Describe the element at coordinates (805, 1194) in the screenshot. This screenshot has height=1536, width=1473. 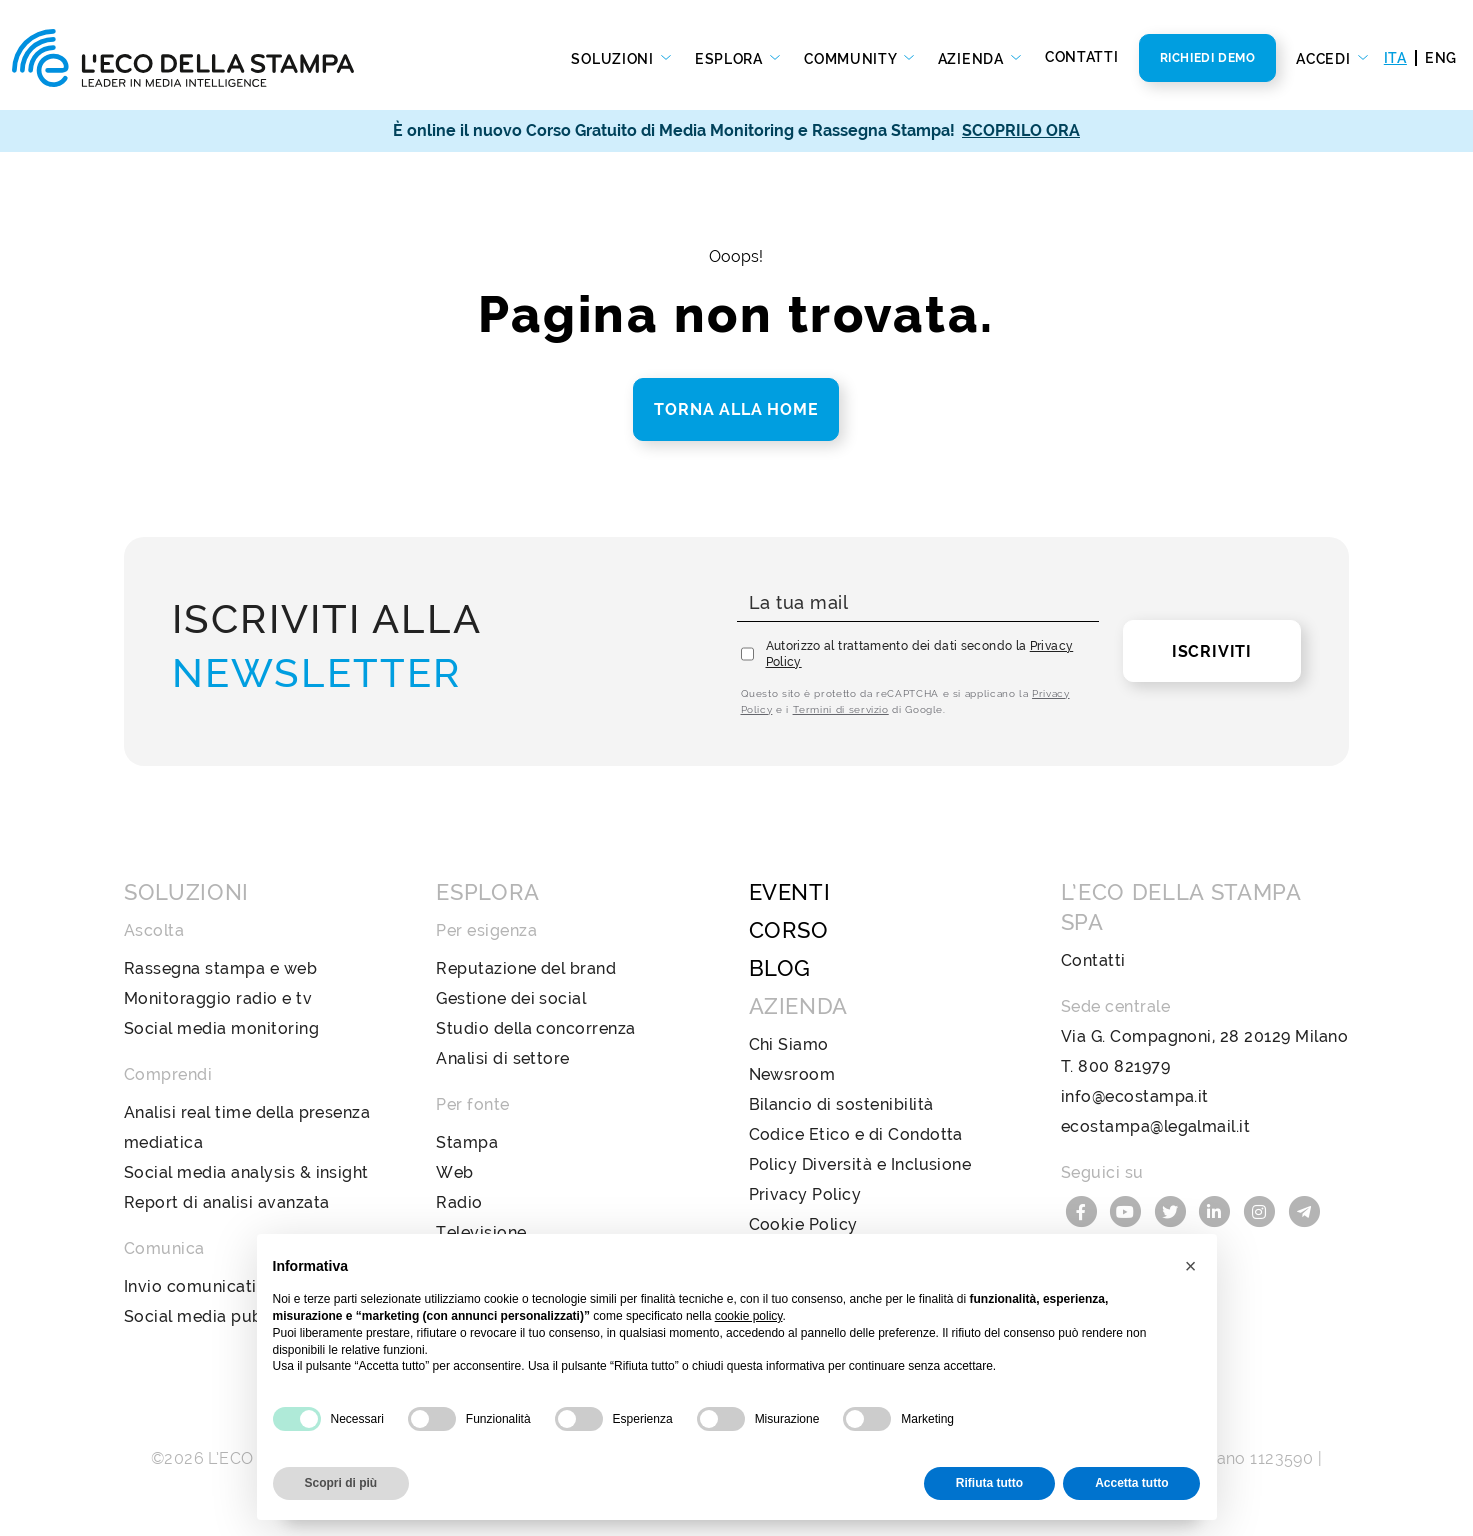
I see `Privacy Policy` at that location.